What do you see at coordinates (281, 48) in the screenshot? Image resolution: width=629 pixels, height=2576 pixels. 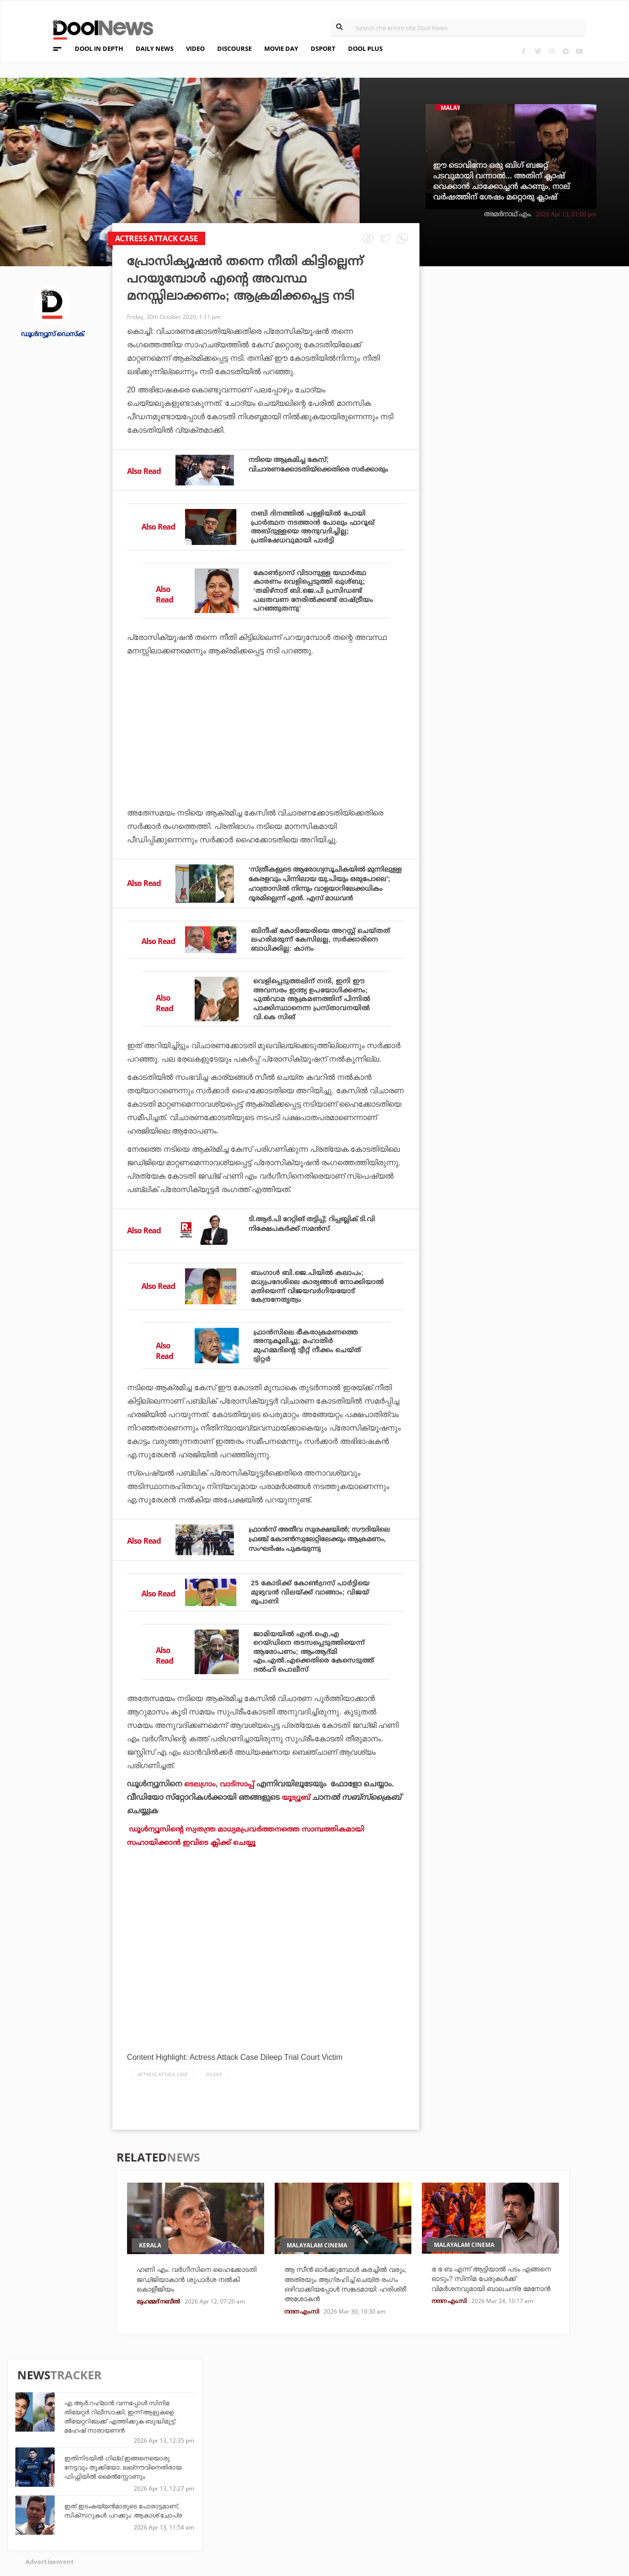 I see `MOVIE DAY` at bounding box center [281, 48].